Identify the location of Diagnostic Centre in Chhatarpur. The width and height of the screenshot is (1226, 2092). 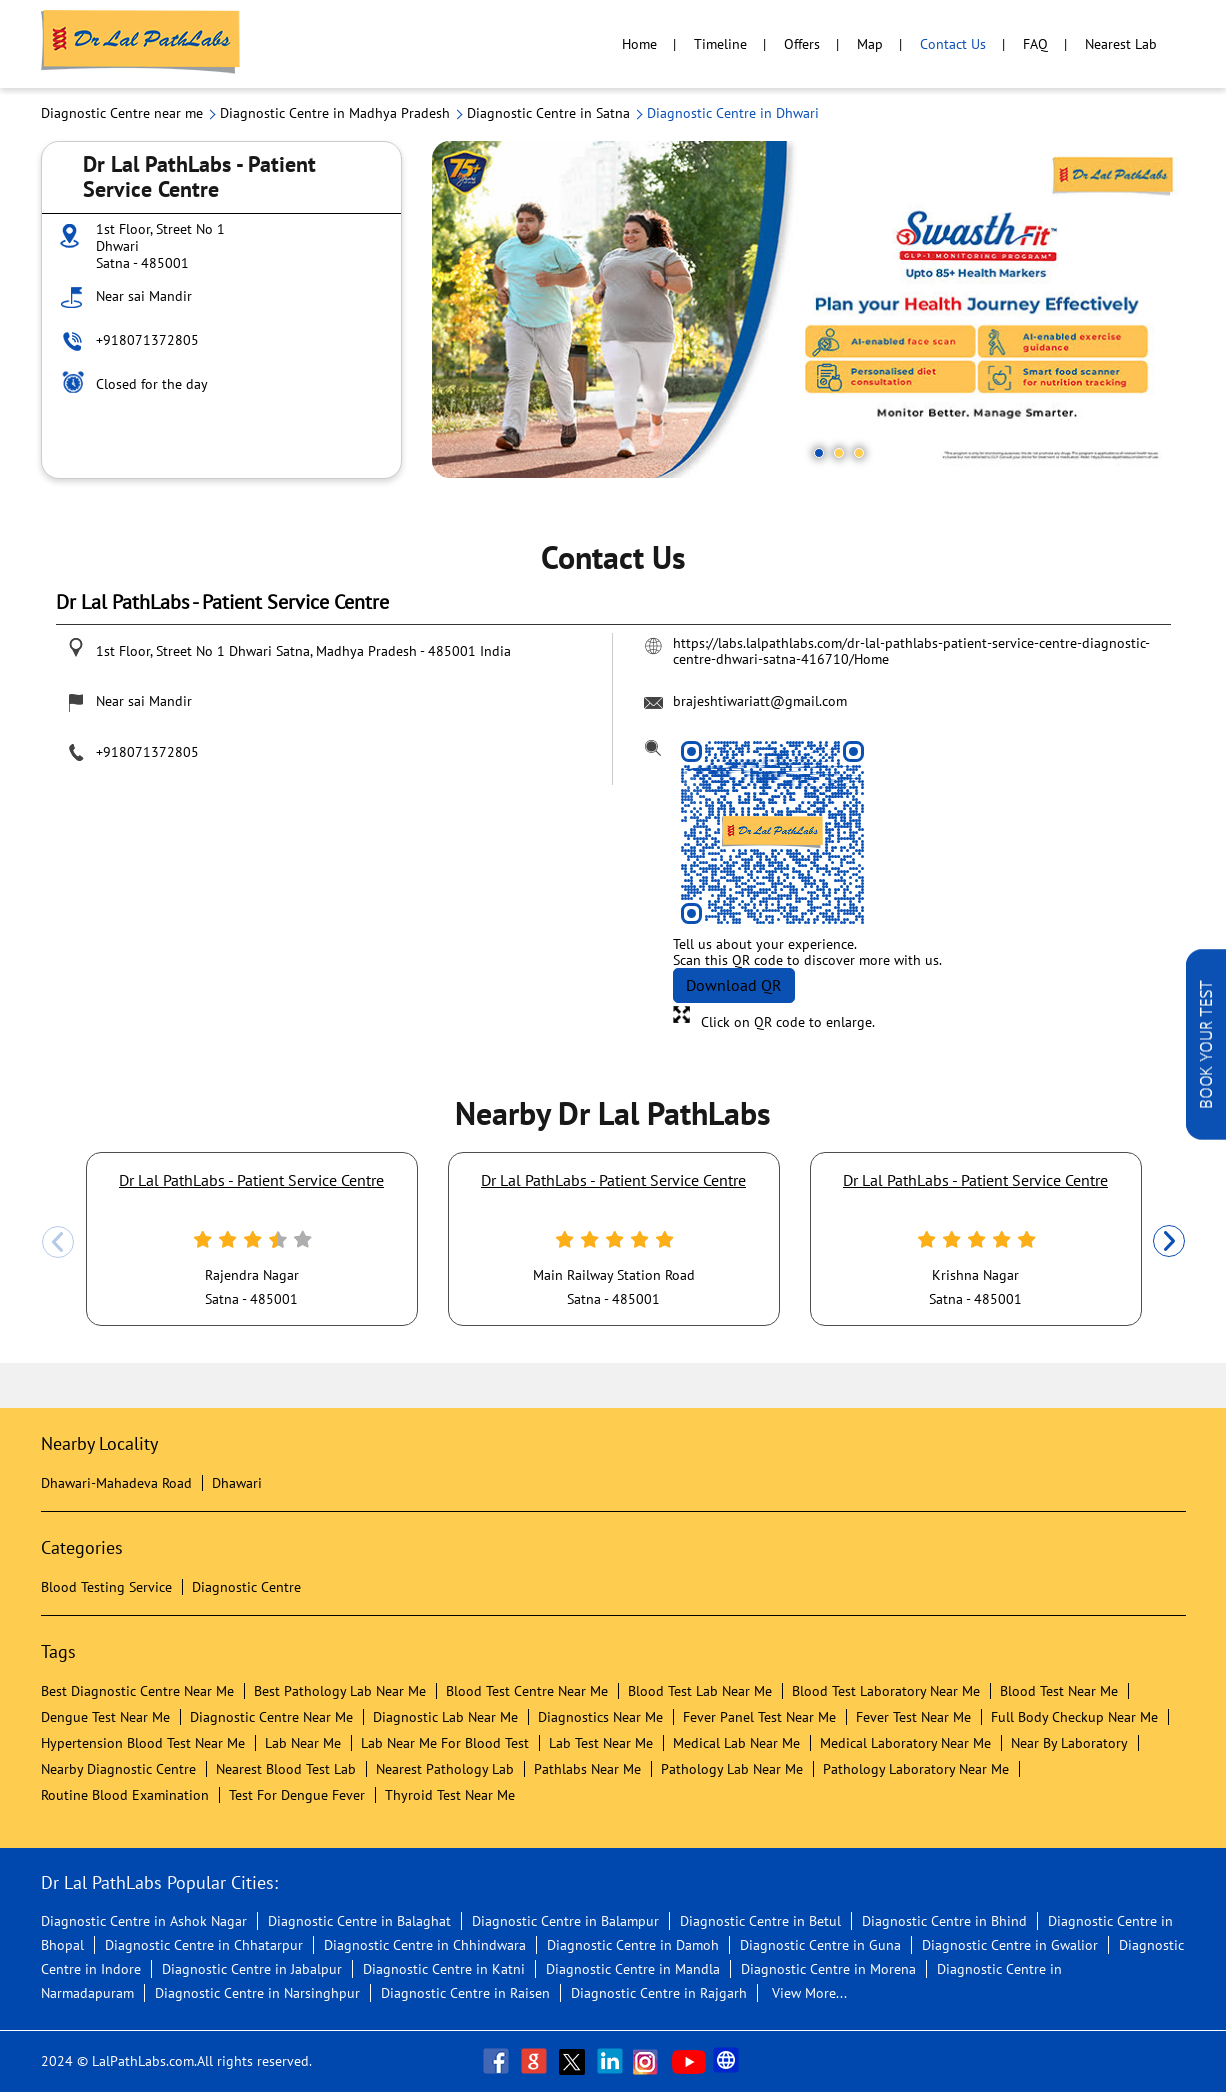
(204, 1945).